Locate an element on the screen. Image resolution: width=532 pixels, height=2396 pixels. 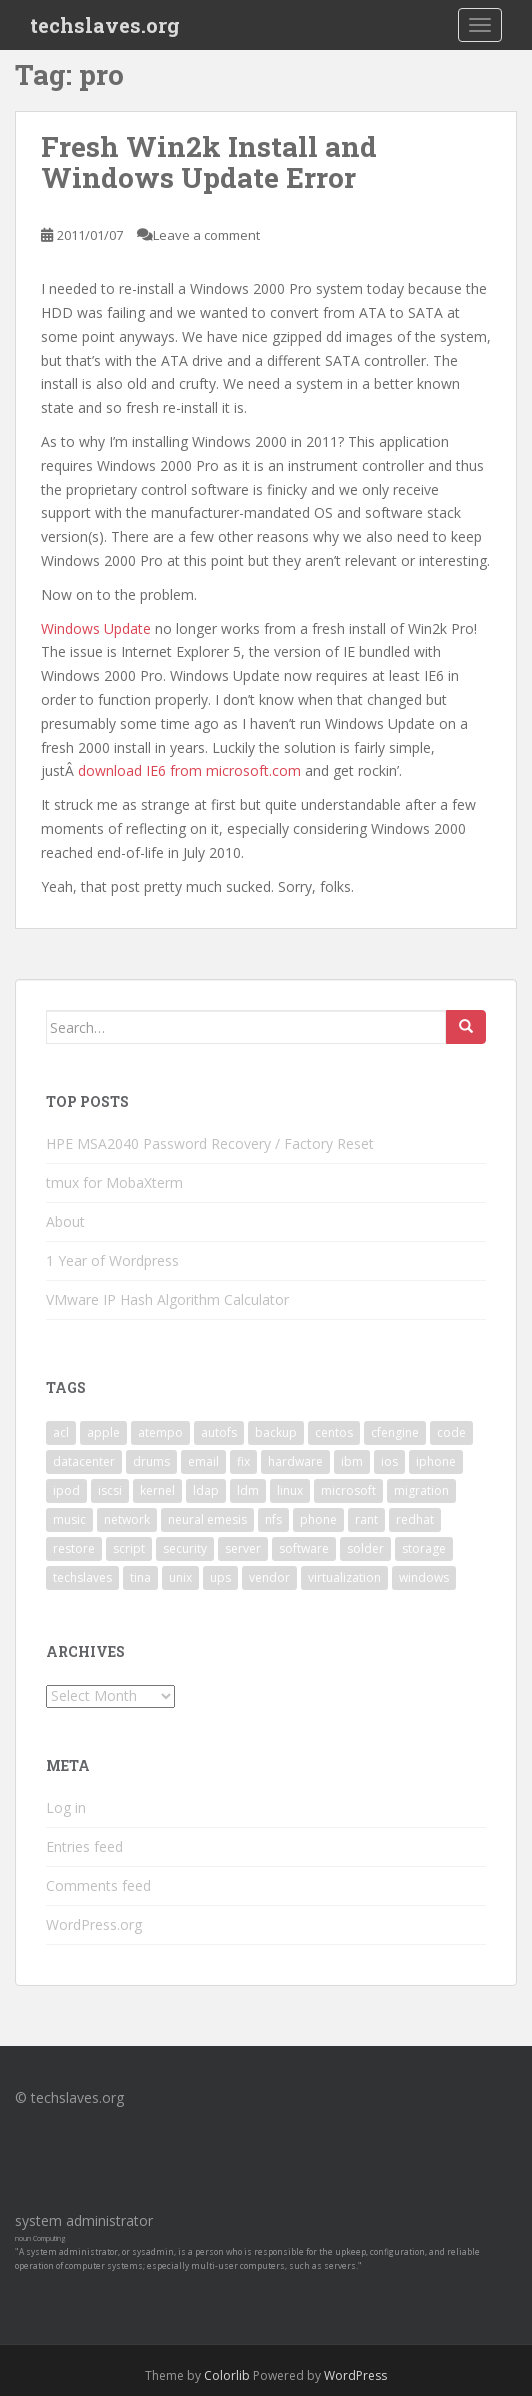
techslaves.org is located at coordinates (105, 25).